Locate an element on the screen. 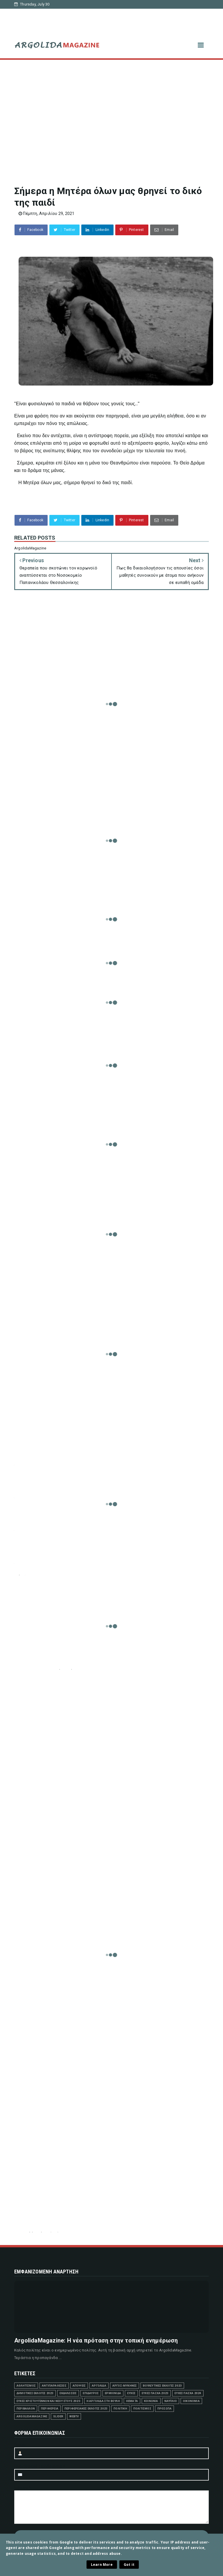 The width and height of the screenshot is (223, 2576). ΠΟΛΙΤΙΚΗ is located at coordinates (120, 2408).